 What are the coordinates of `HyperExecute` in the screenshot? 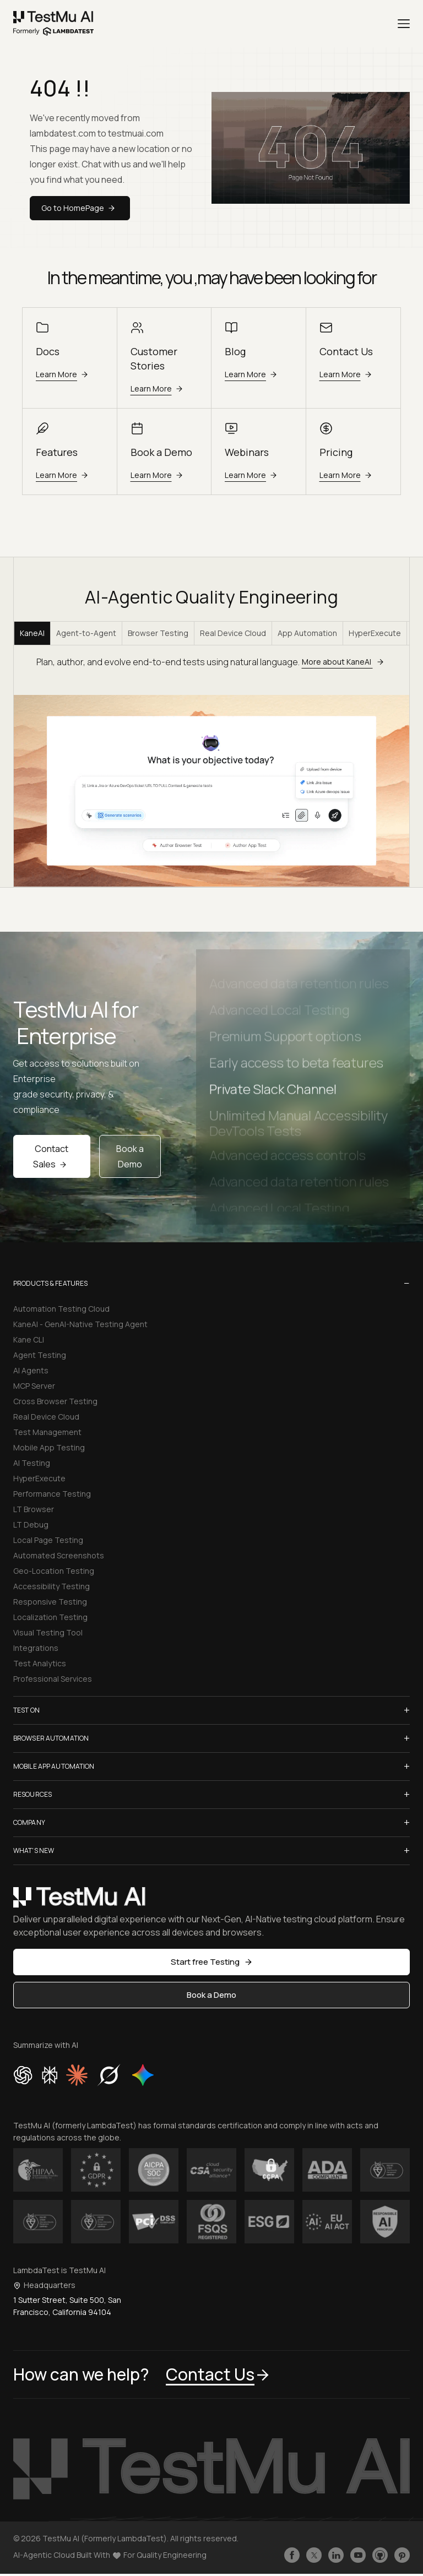 It's located at (375, 633).